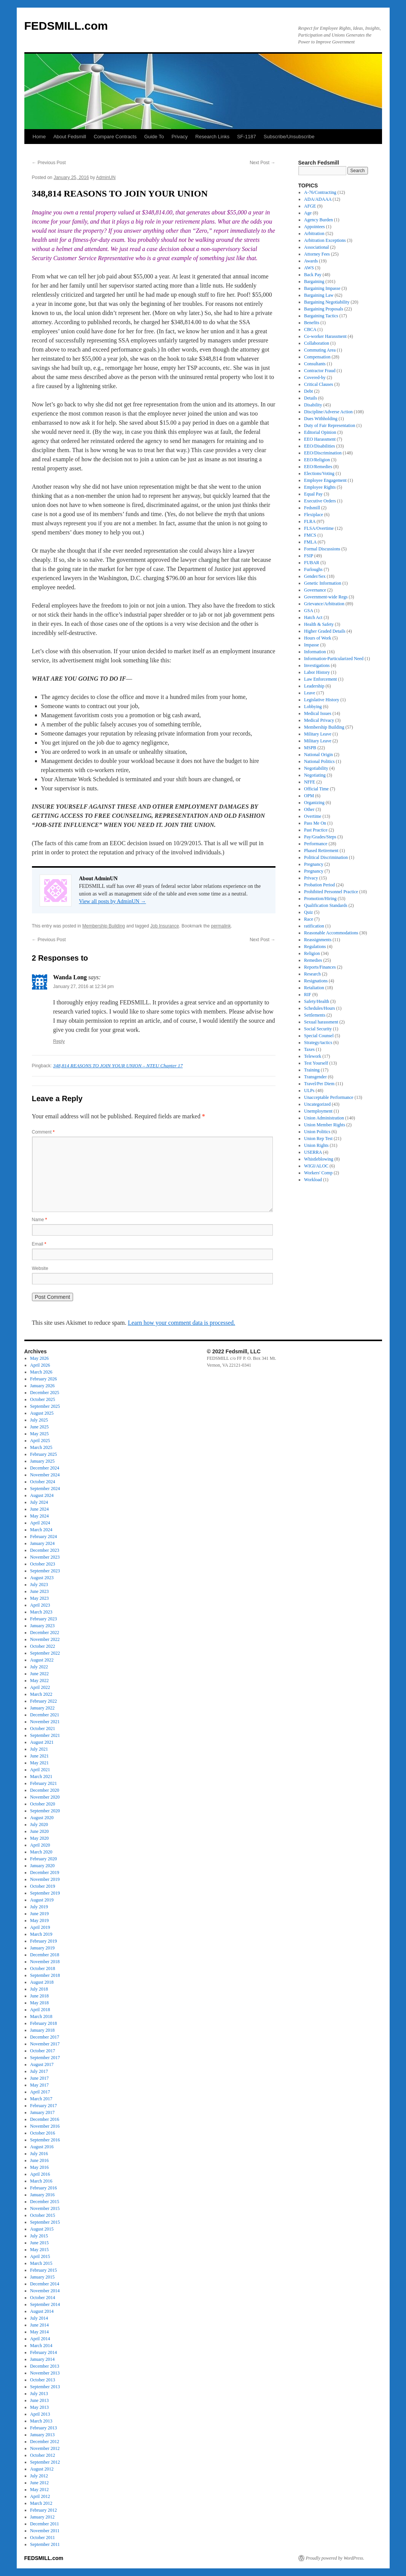  I want to click on January 27, 2016 at 12:34 pm, so click(83, 986).